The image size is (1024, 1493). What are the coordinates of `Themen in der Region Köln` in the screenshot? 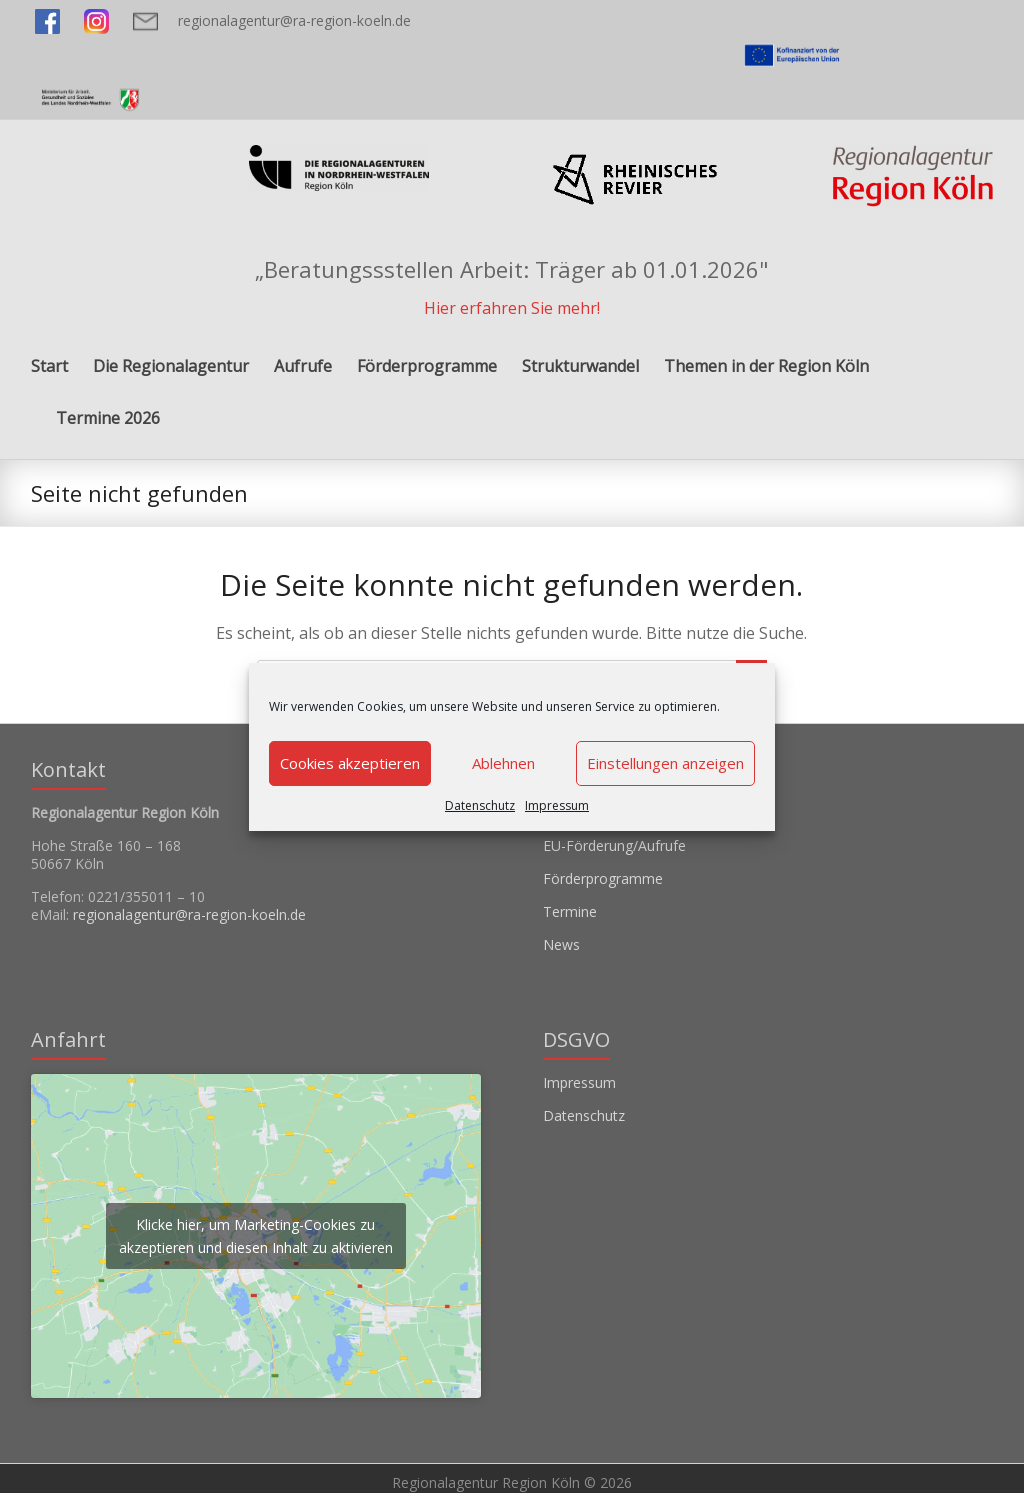 It's located at (766, 366).